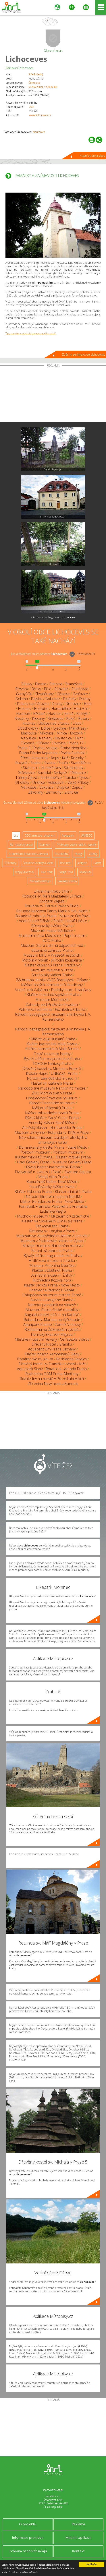  I want to click on Rozhledny na mostě v Praze-Lahovicích, so click(52, 1378).